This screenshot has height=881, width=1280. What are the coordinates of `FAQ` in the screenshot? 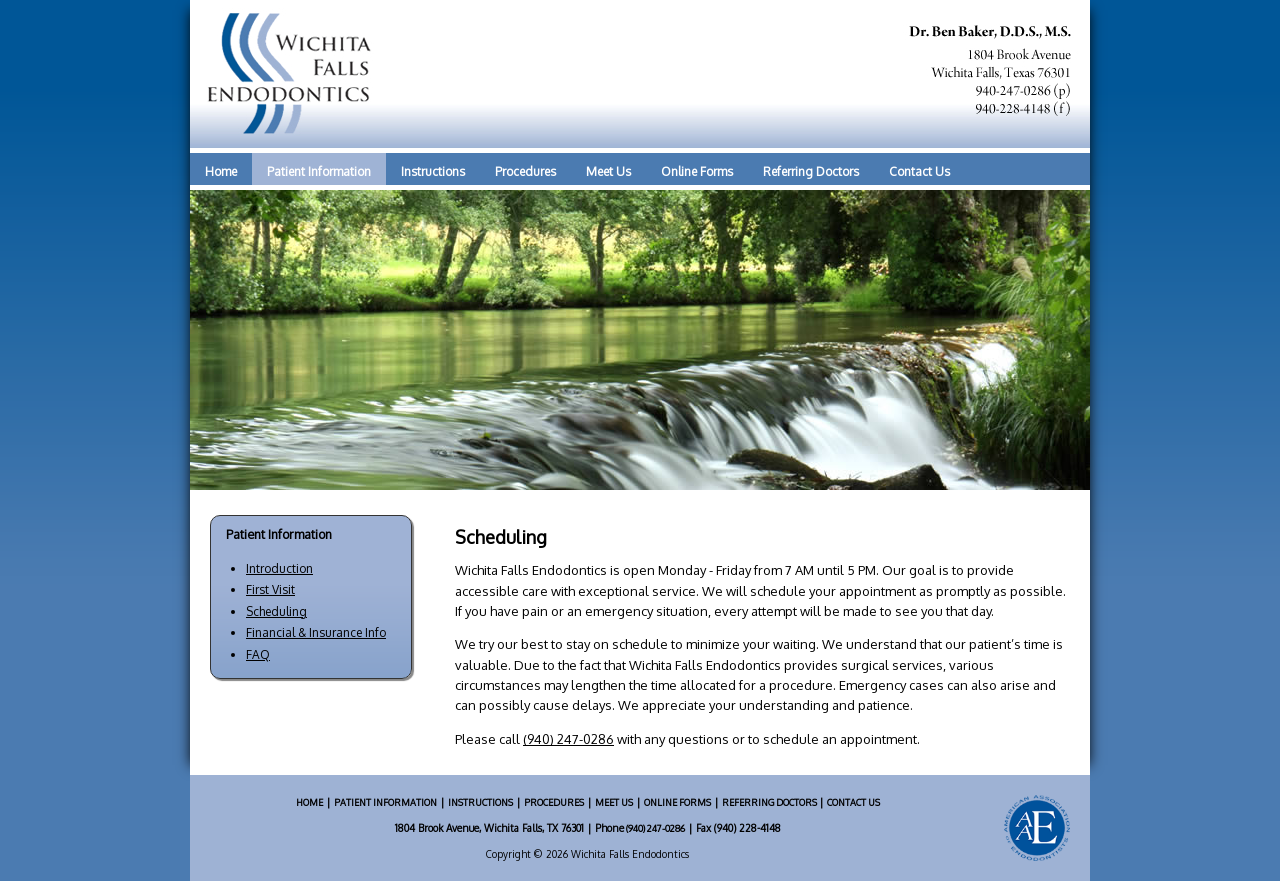 It's located at (258, 654).